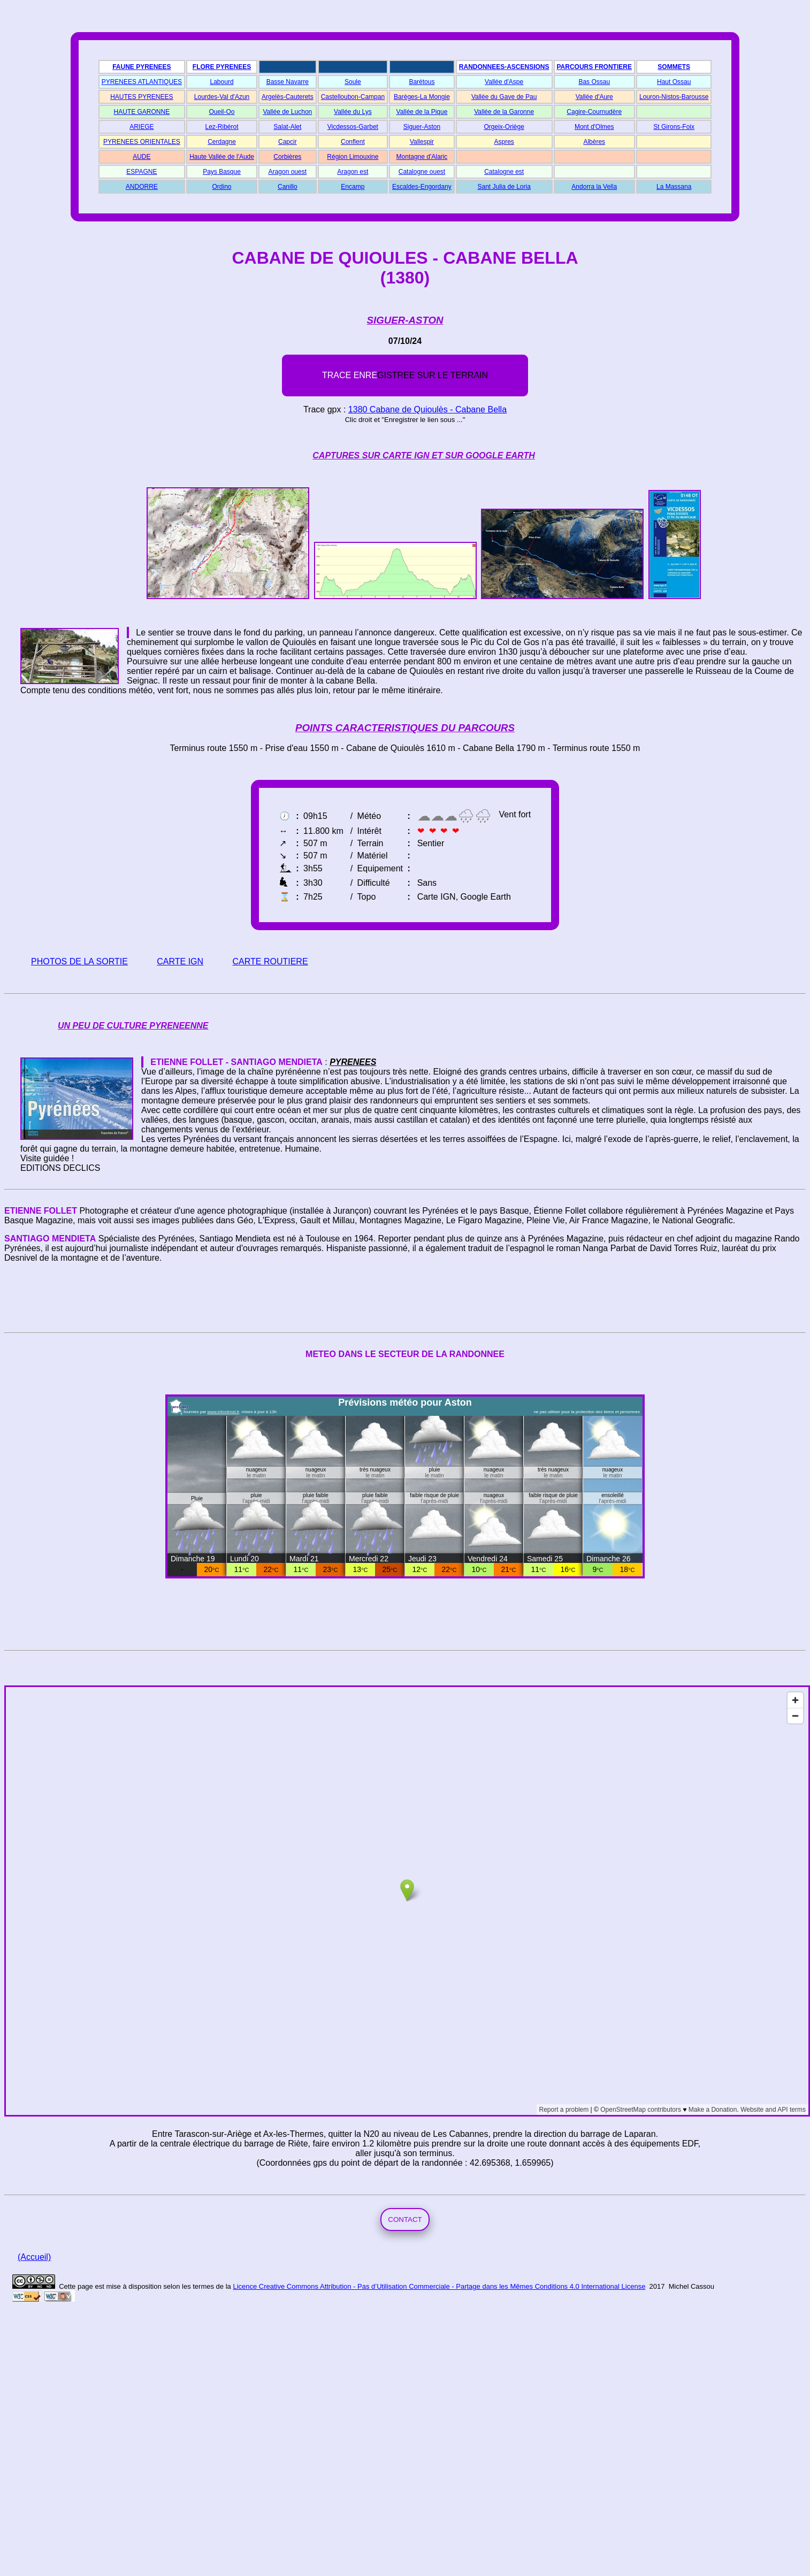 The height and width of the screenshot is (2576, 810). What do you see at coordinates (287, 82) in the screenshot?
I see `Basse Navarre` at bounding box center [287, 82].